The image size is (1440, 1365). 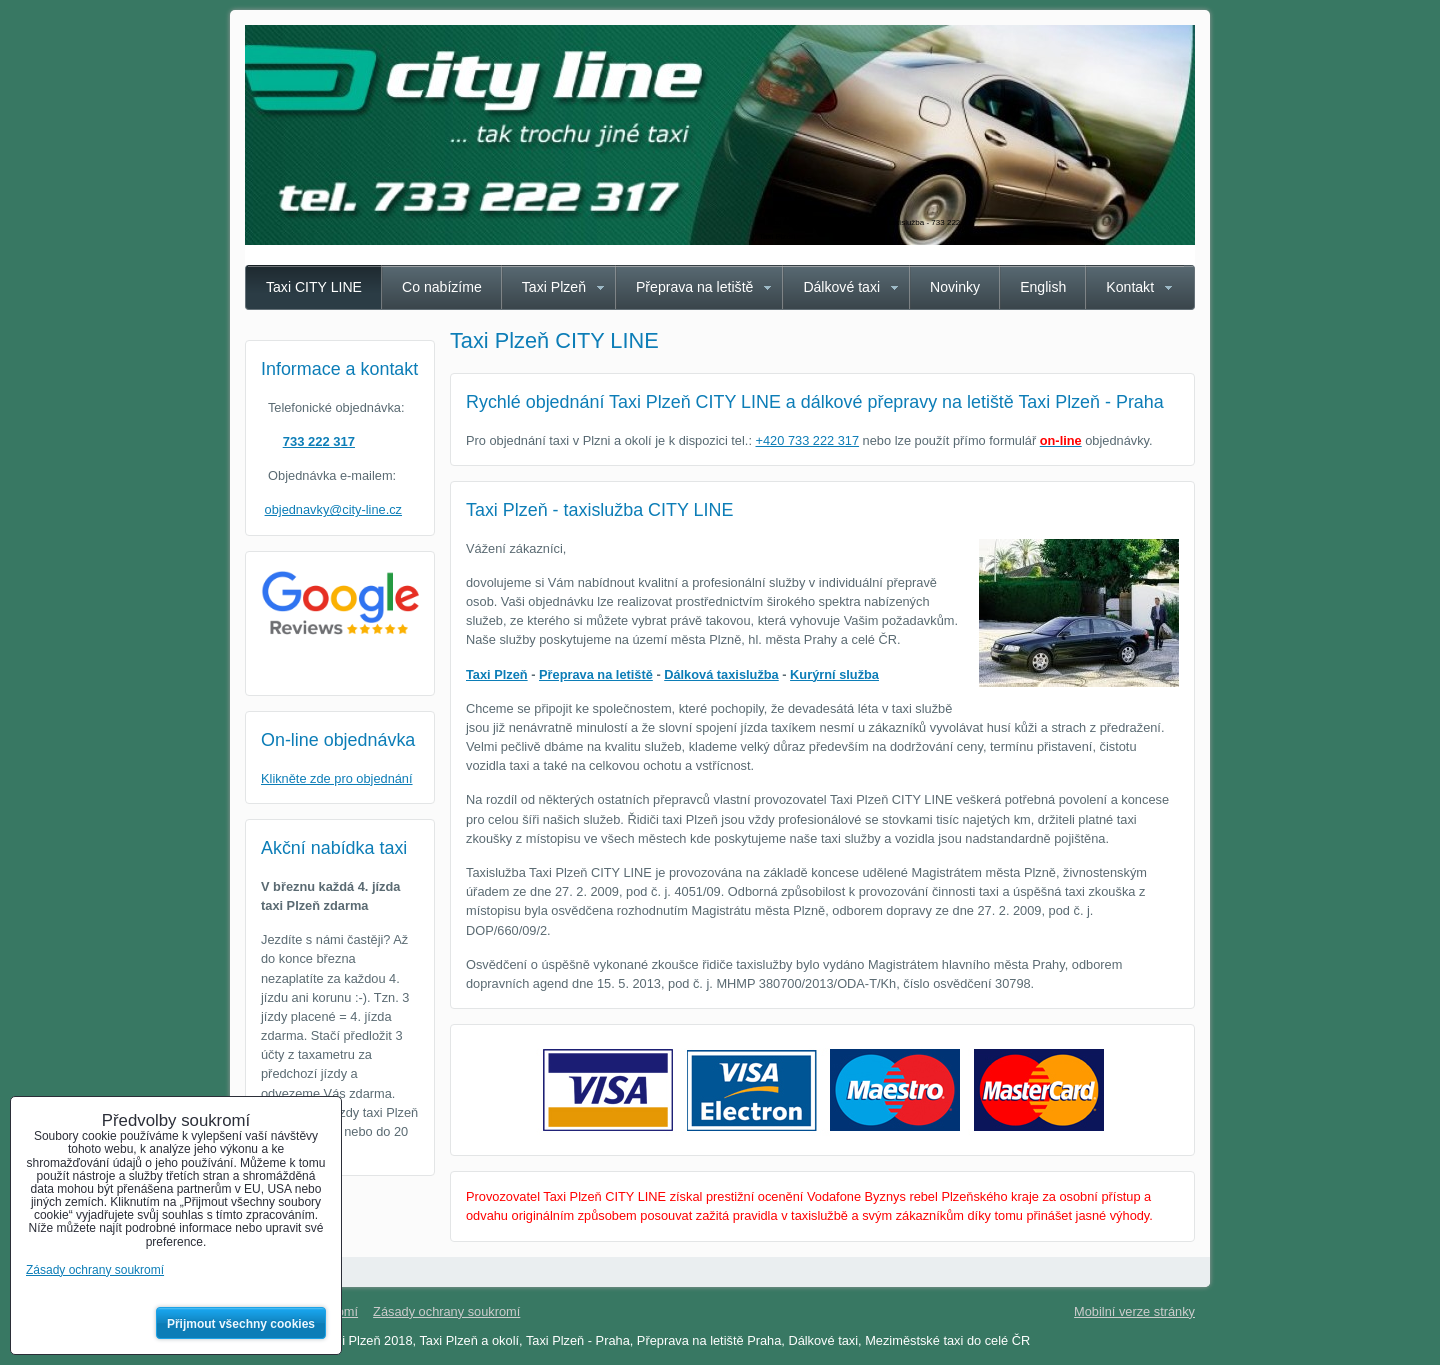 What do you see at coordinates (241, 1324) in the screenshot?
I see `Přijmout všechny cookies` at bounding box center [241, 1324].